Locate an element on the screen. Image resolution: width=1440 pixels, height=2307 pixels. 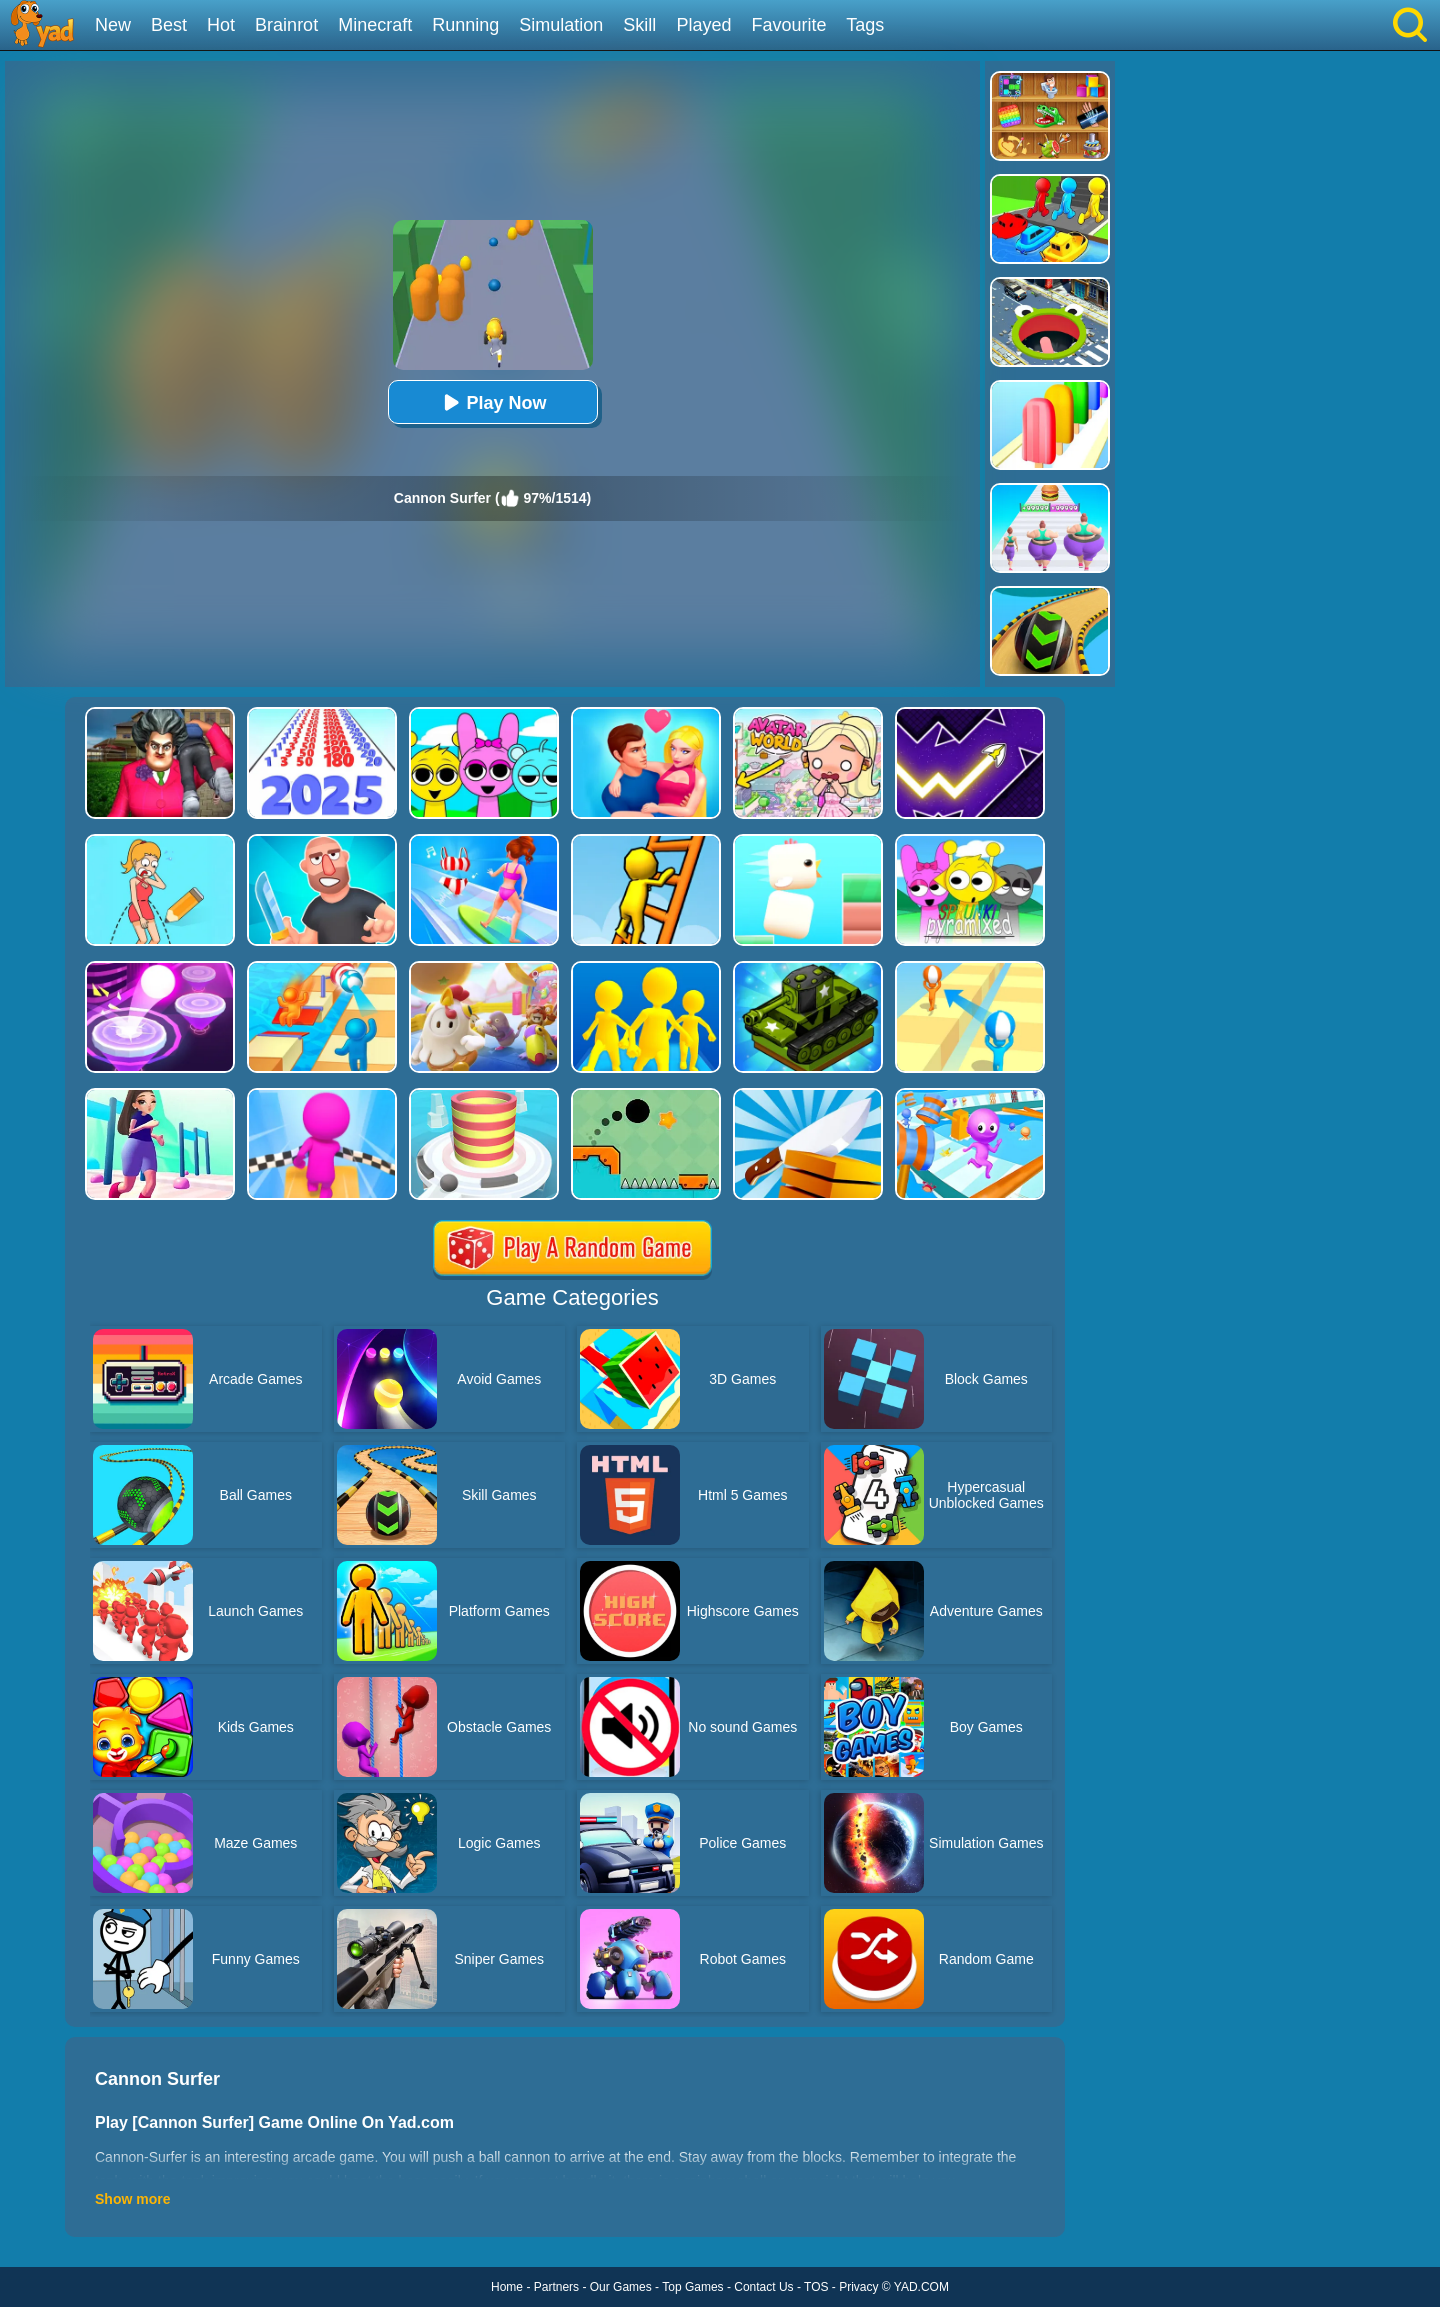
TOS is located at coordinates (816, 2287).